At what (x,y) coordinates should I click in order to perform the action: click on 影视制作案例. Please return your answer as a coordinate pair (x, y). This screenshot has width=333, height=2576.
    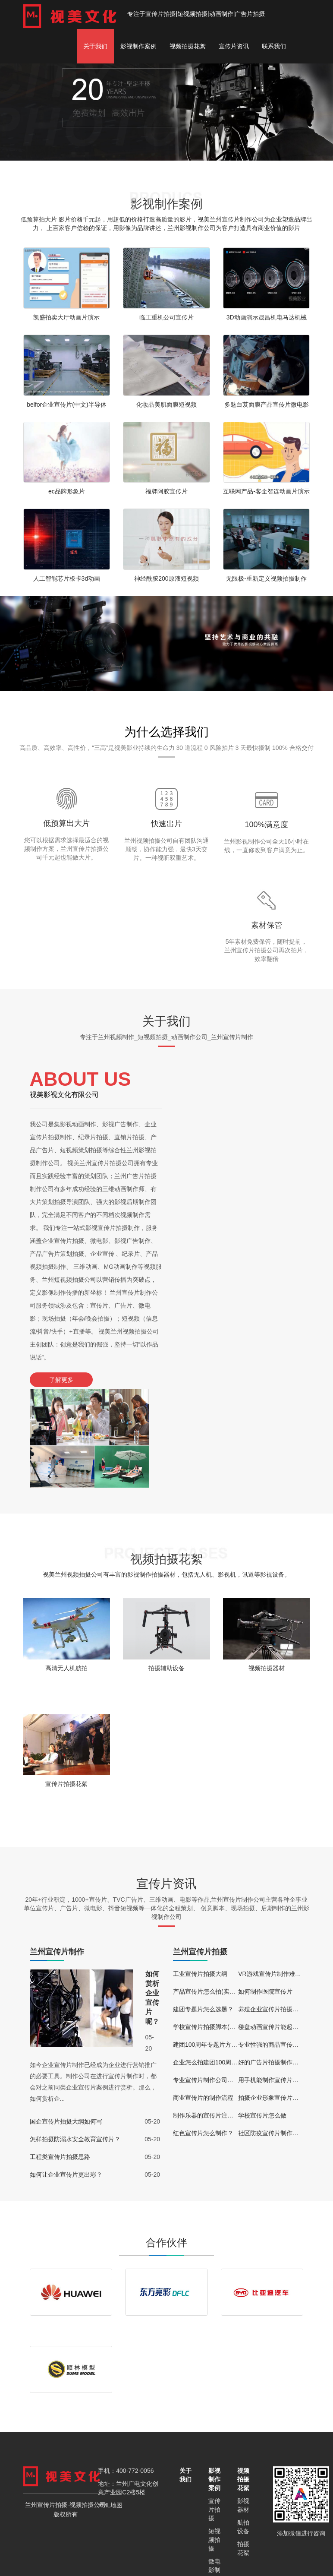
    Looking at the image, I should click on (138, 46).